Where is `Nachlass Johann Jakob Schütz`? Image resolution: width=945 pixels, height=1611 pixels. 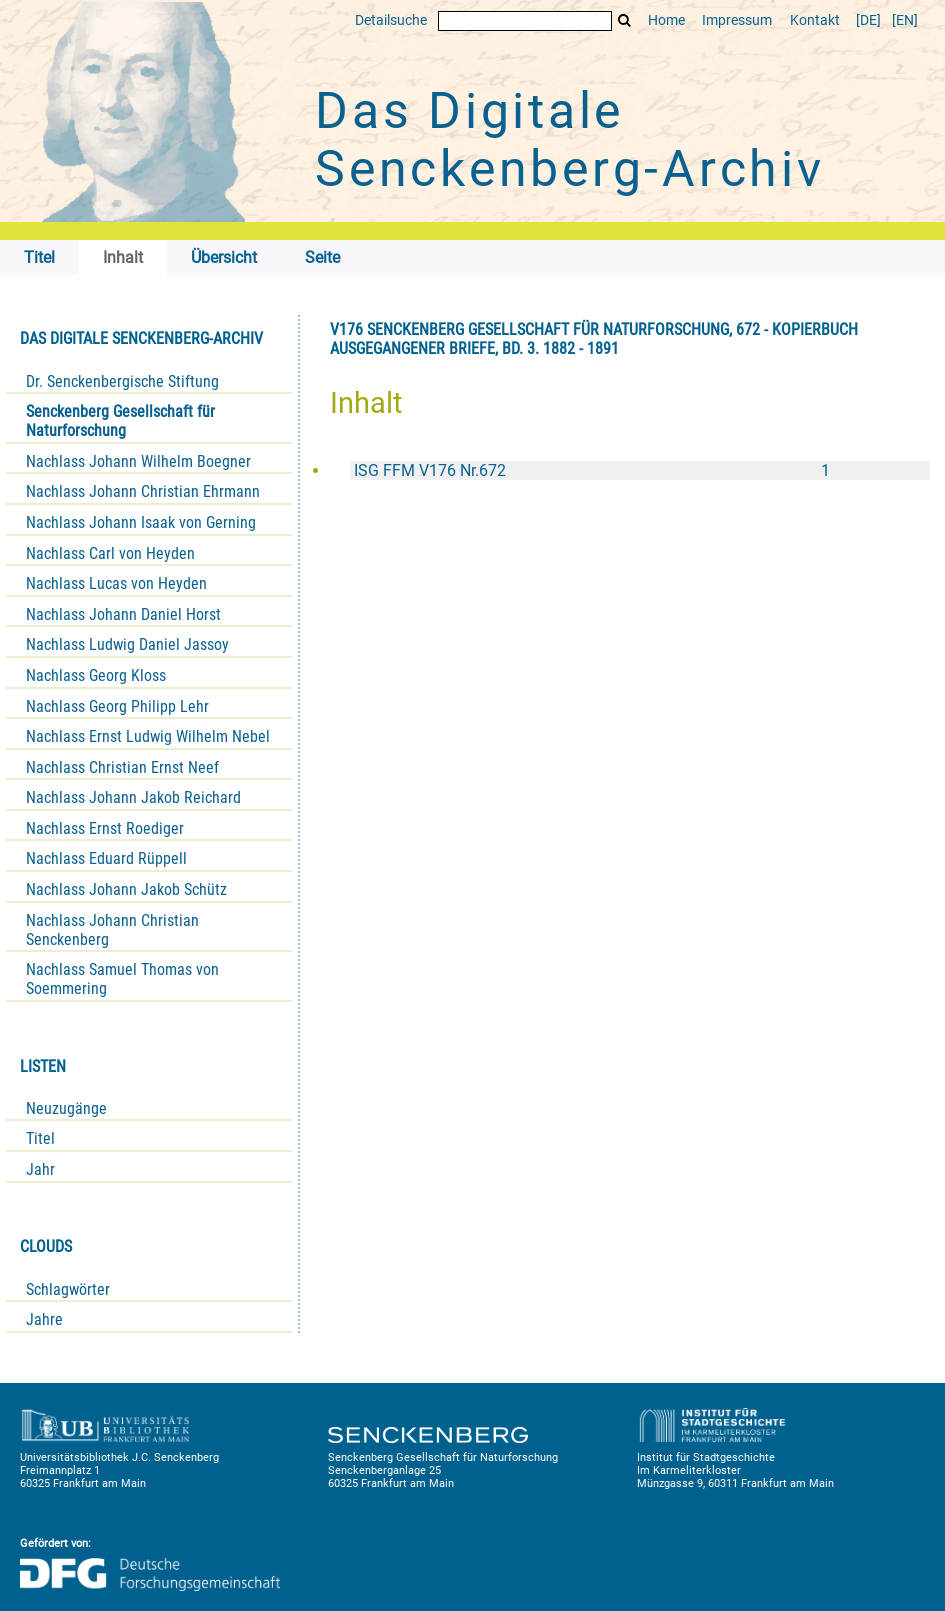 Nachlass Johann Jakob Schütz is located at coordinates (126, 889).